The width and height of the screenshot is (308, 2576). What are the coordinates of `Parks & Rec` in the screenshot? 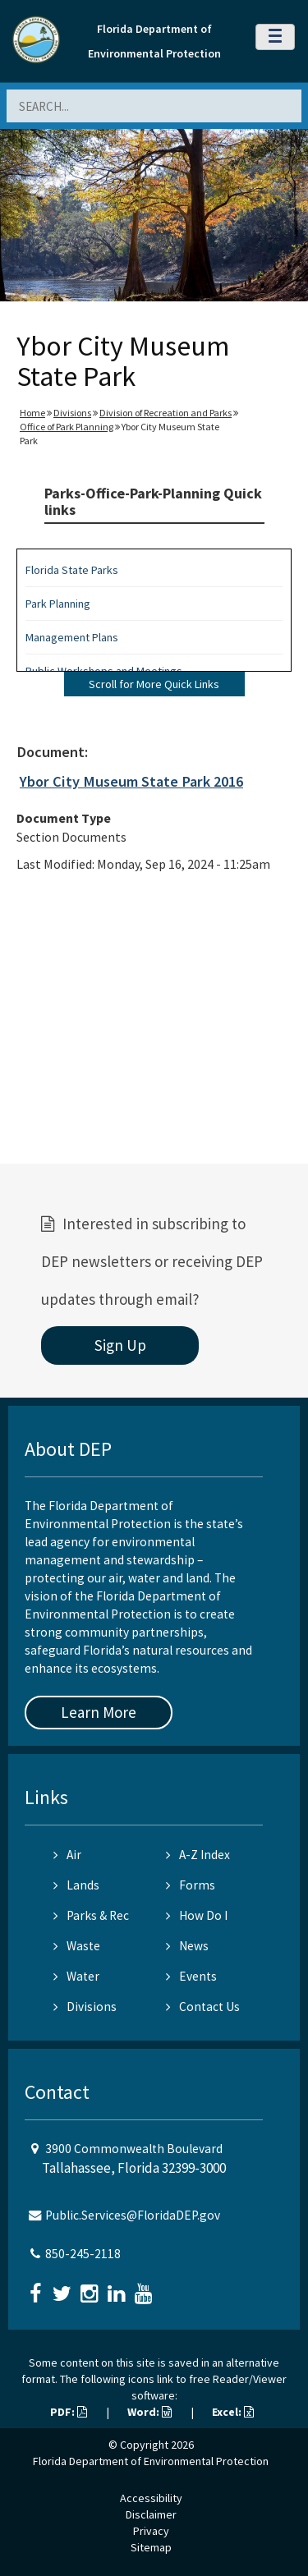 It's located at (91, 1915).